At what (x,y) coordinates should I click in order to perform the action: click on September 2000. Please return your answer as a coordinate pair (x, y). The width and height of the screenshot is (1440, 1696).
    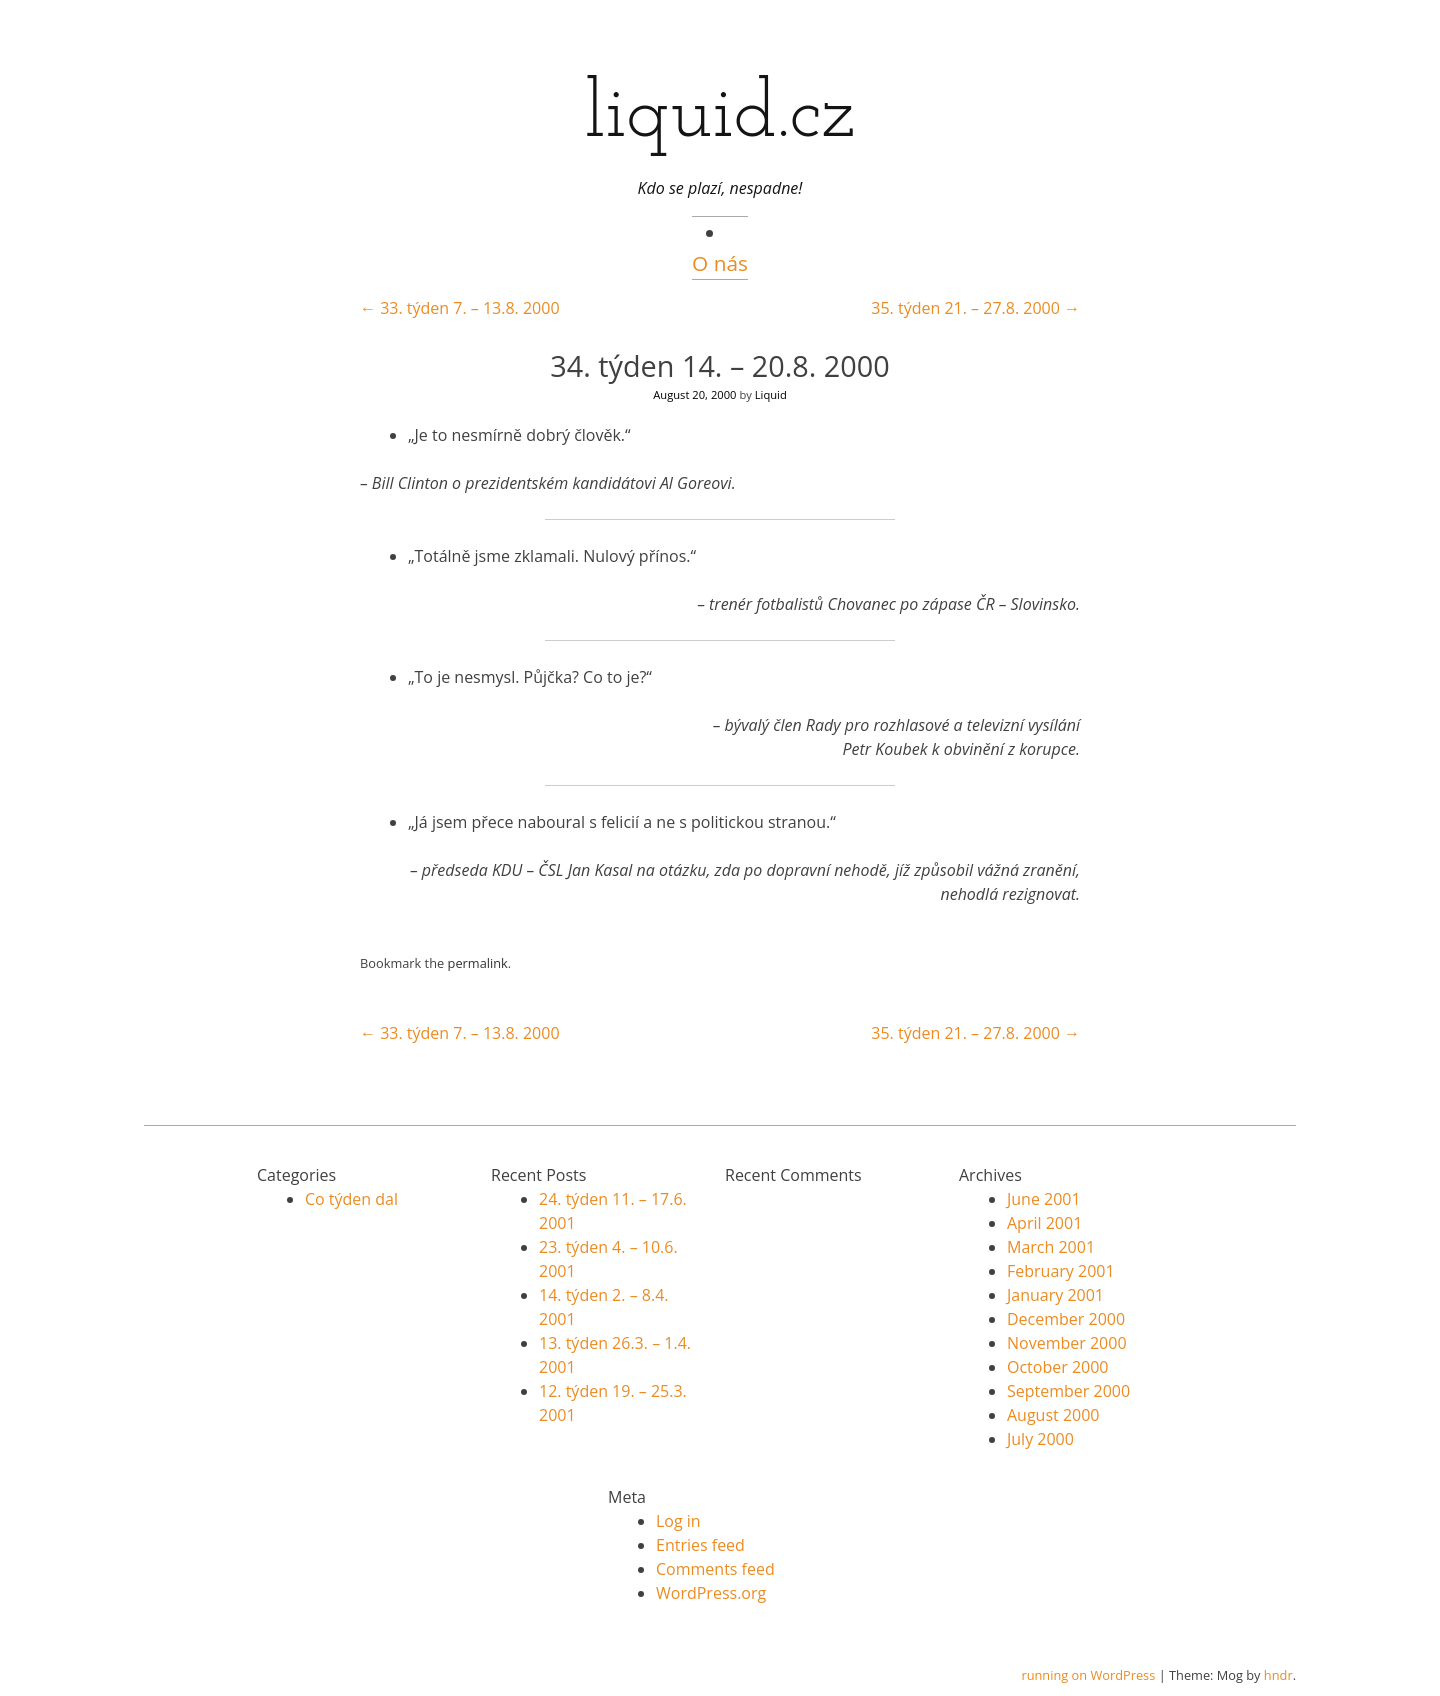
    Looking at the image, I should click on (1068, 1391).